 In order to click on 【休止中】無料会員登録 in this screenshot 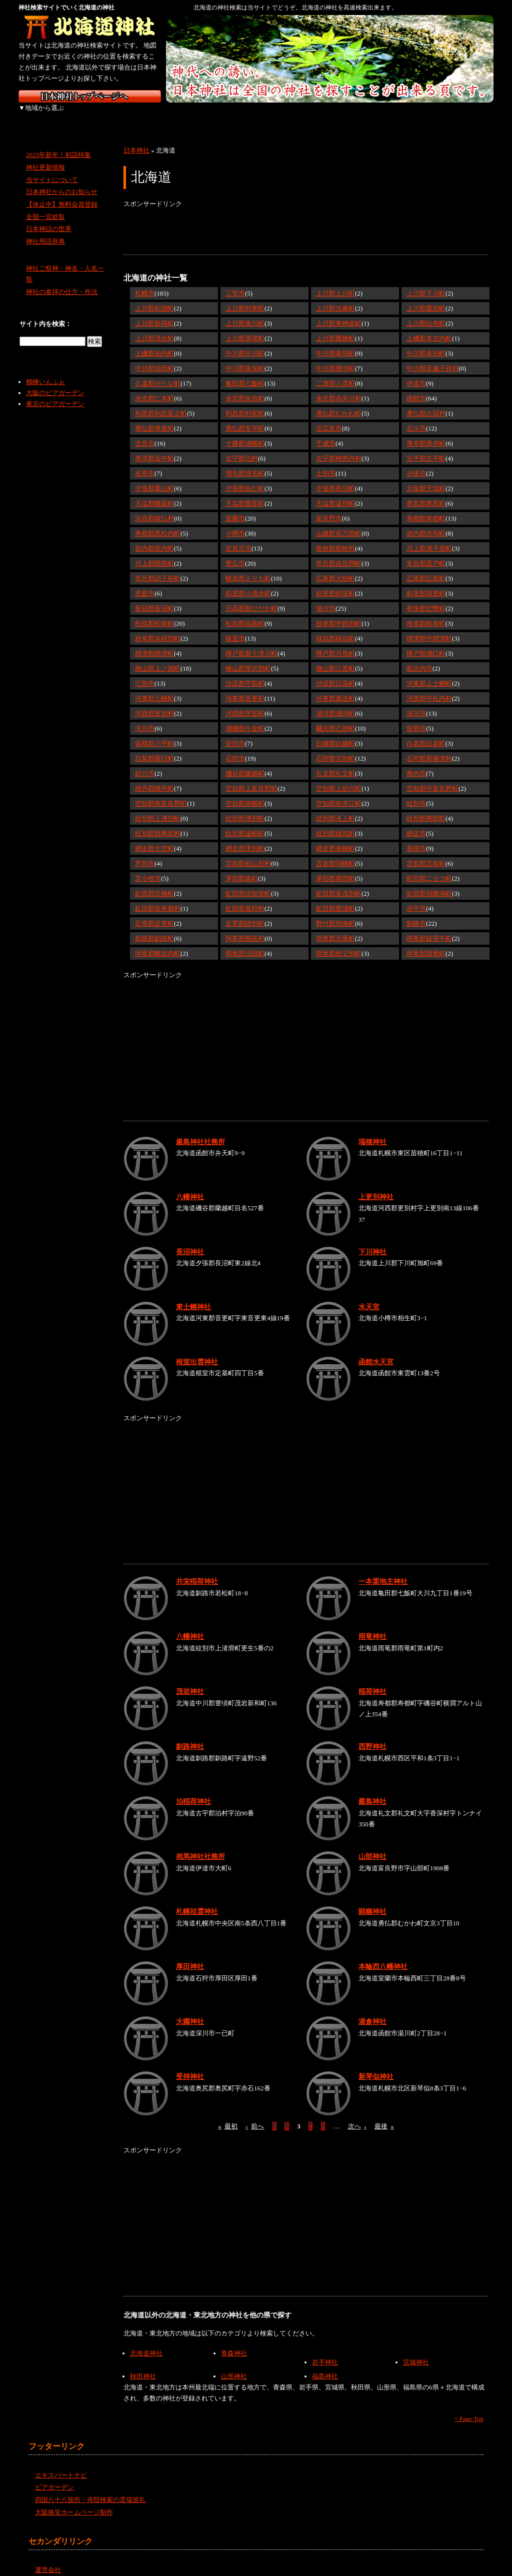, I will do `click(62, 193)`.